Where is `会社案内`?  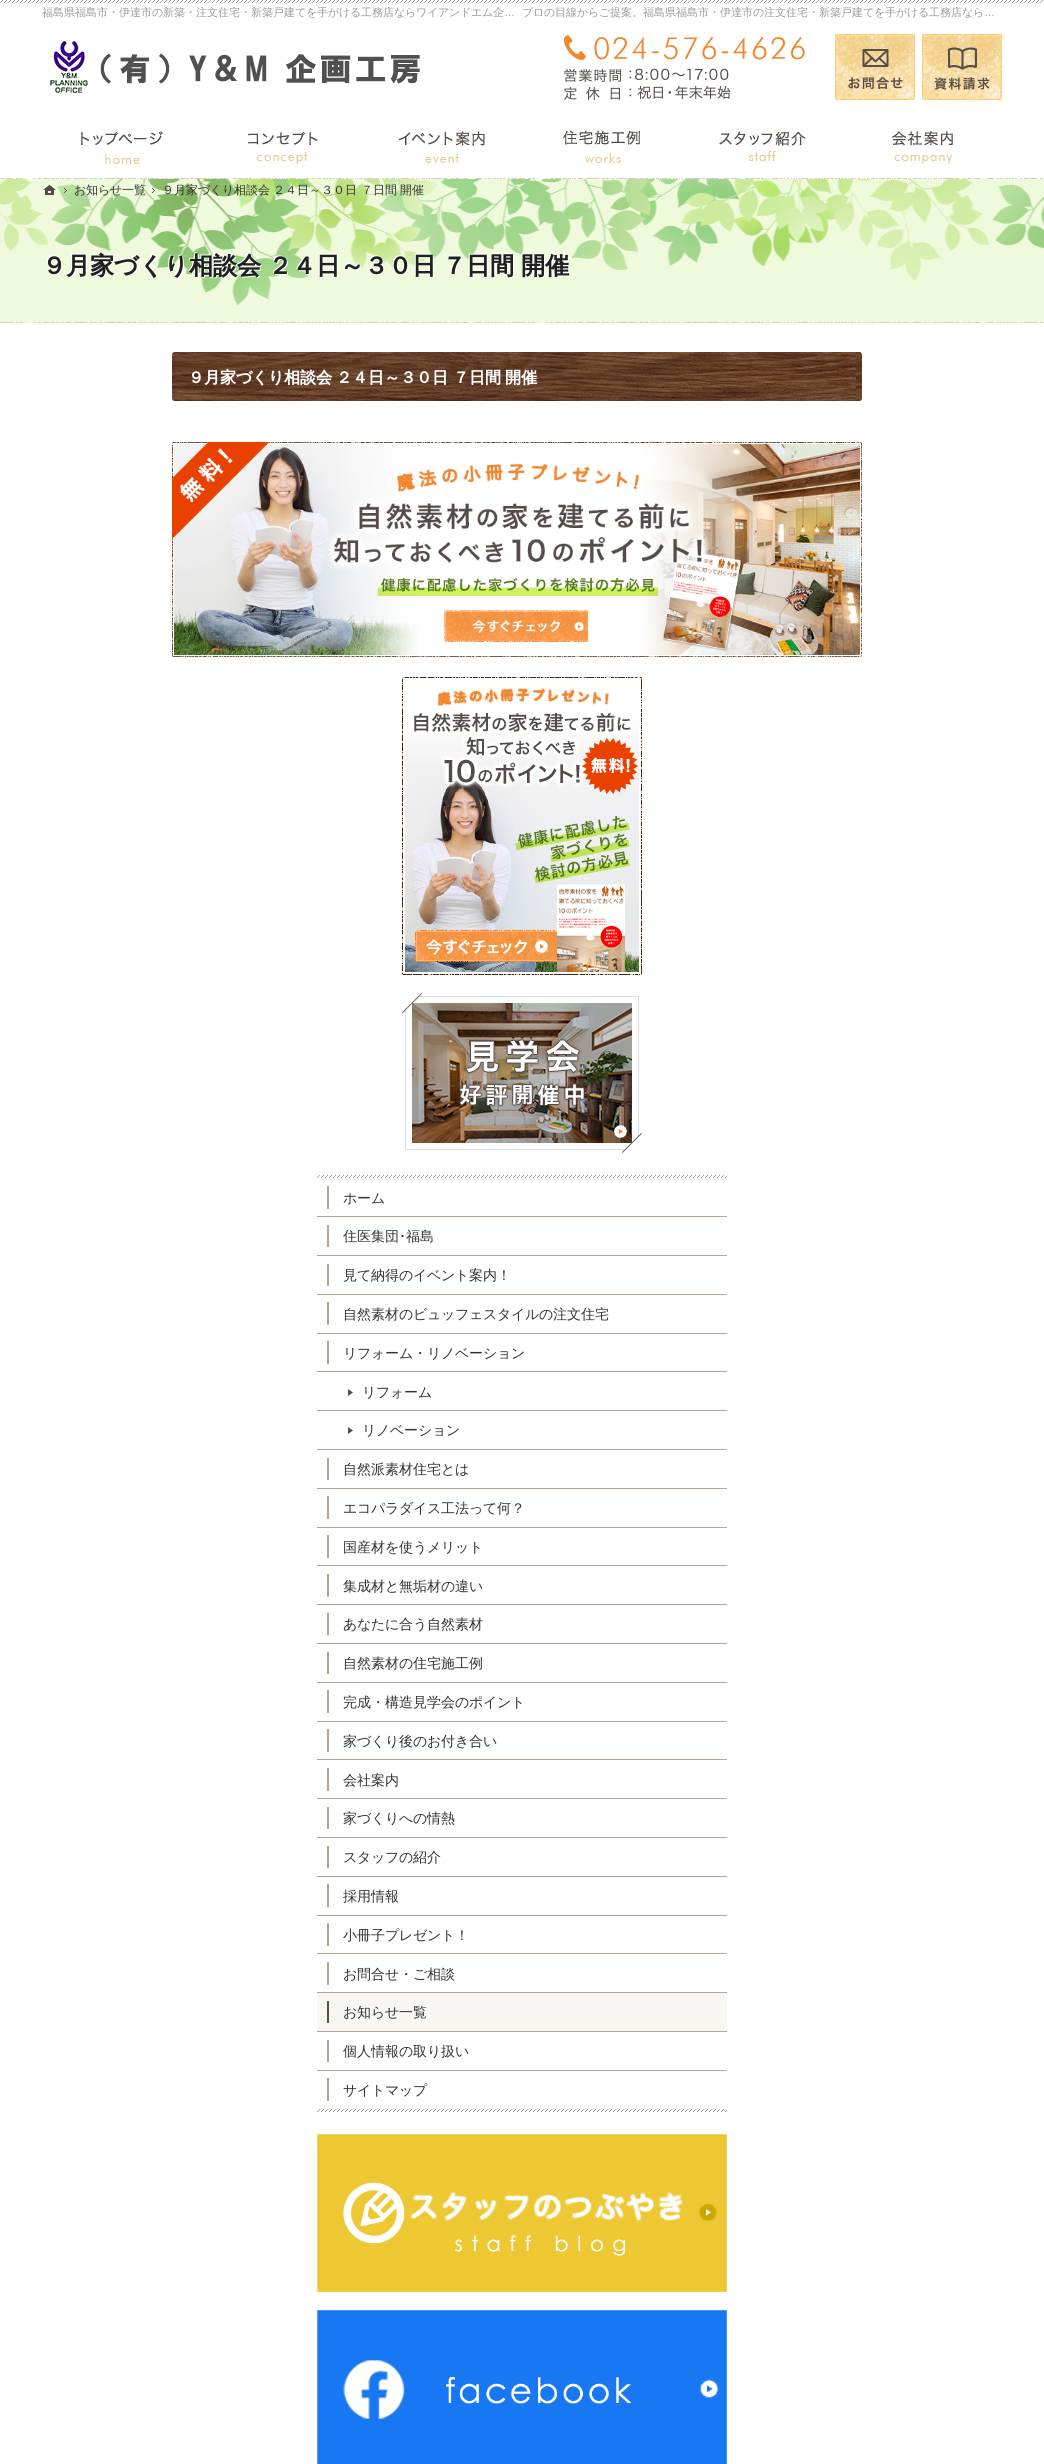 会社案内 is located at coordinates (816, 1468).